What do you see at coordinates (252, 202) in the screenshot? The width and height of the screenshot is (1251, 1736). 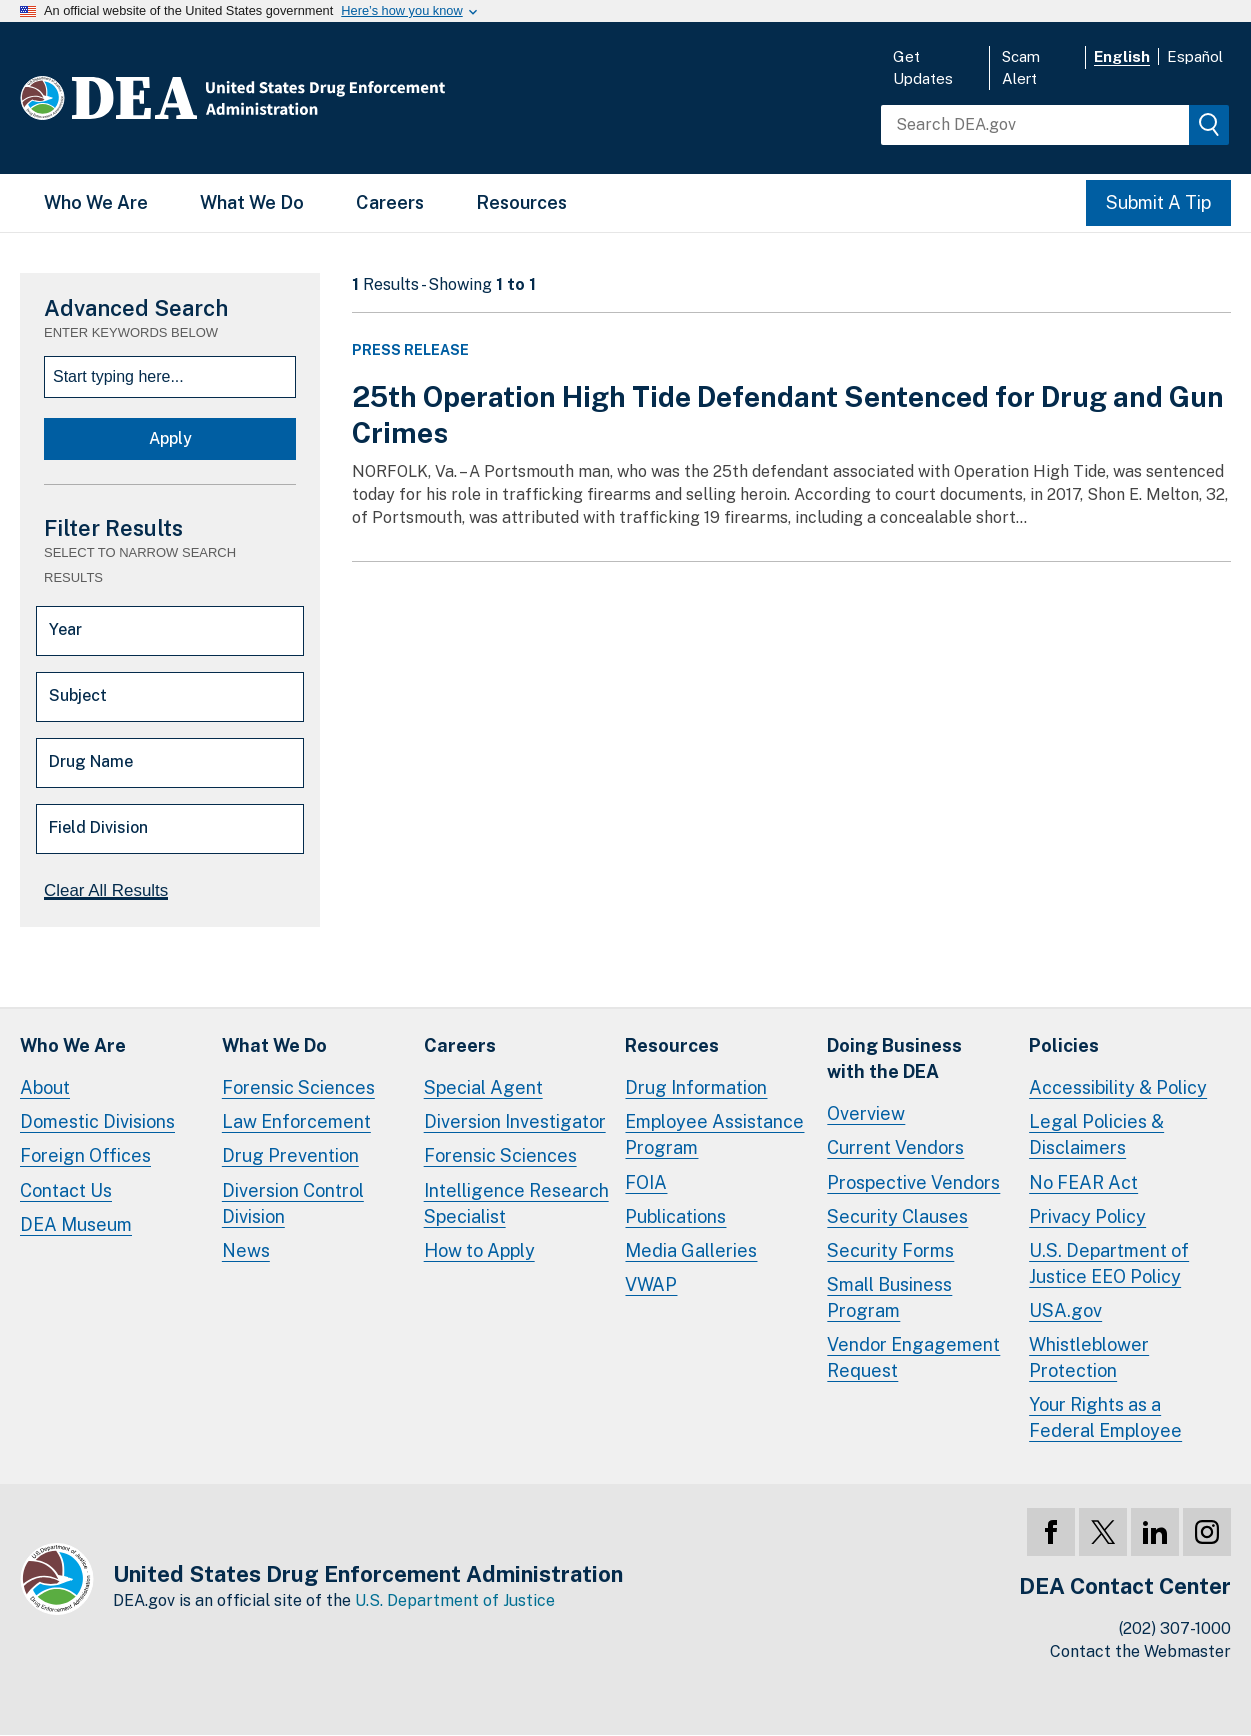 I see `What We Do` at bounding box center [252, 202].